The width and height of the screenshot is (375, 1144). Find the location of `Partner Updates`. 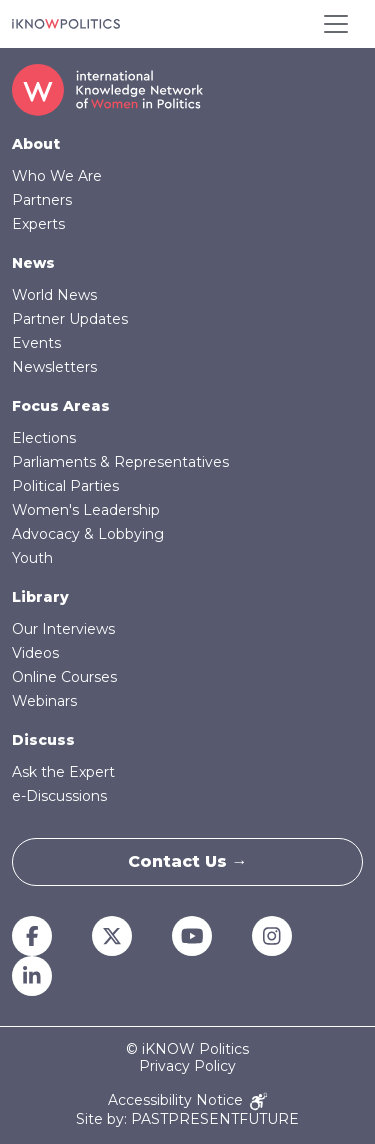

Partner Updates is located at coordinates (70, 319).